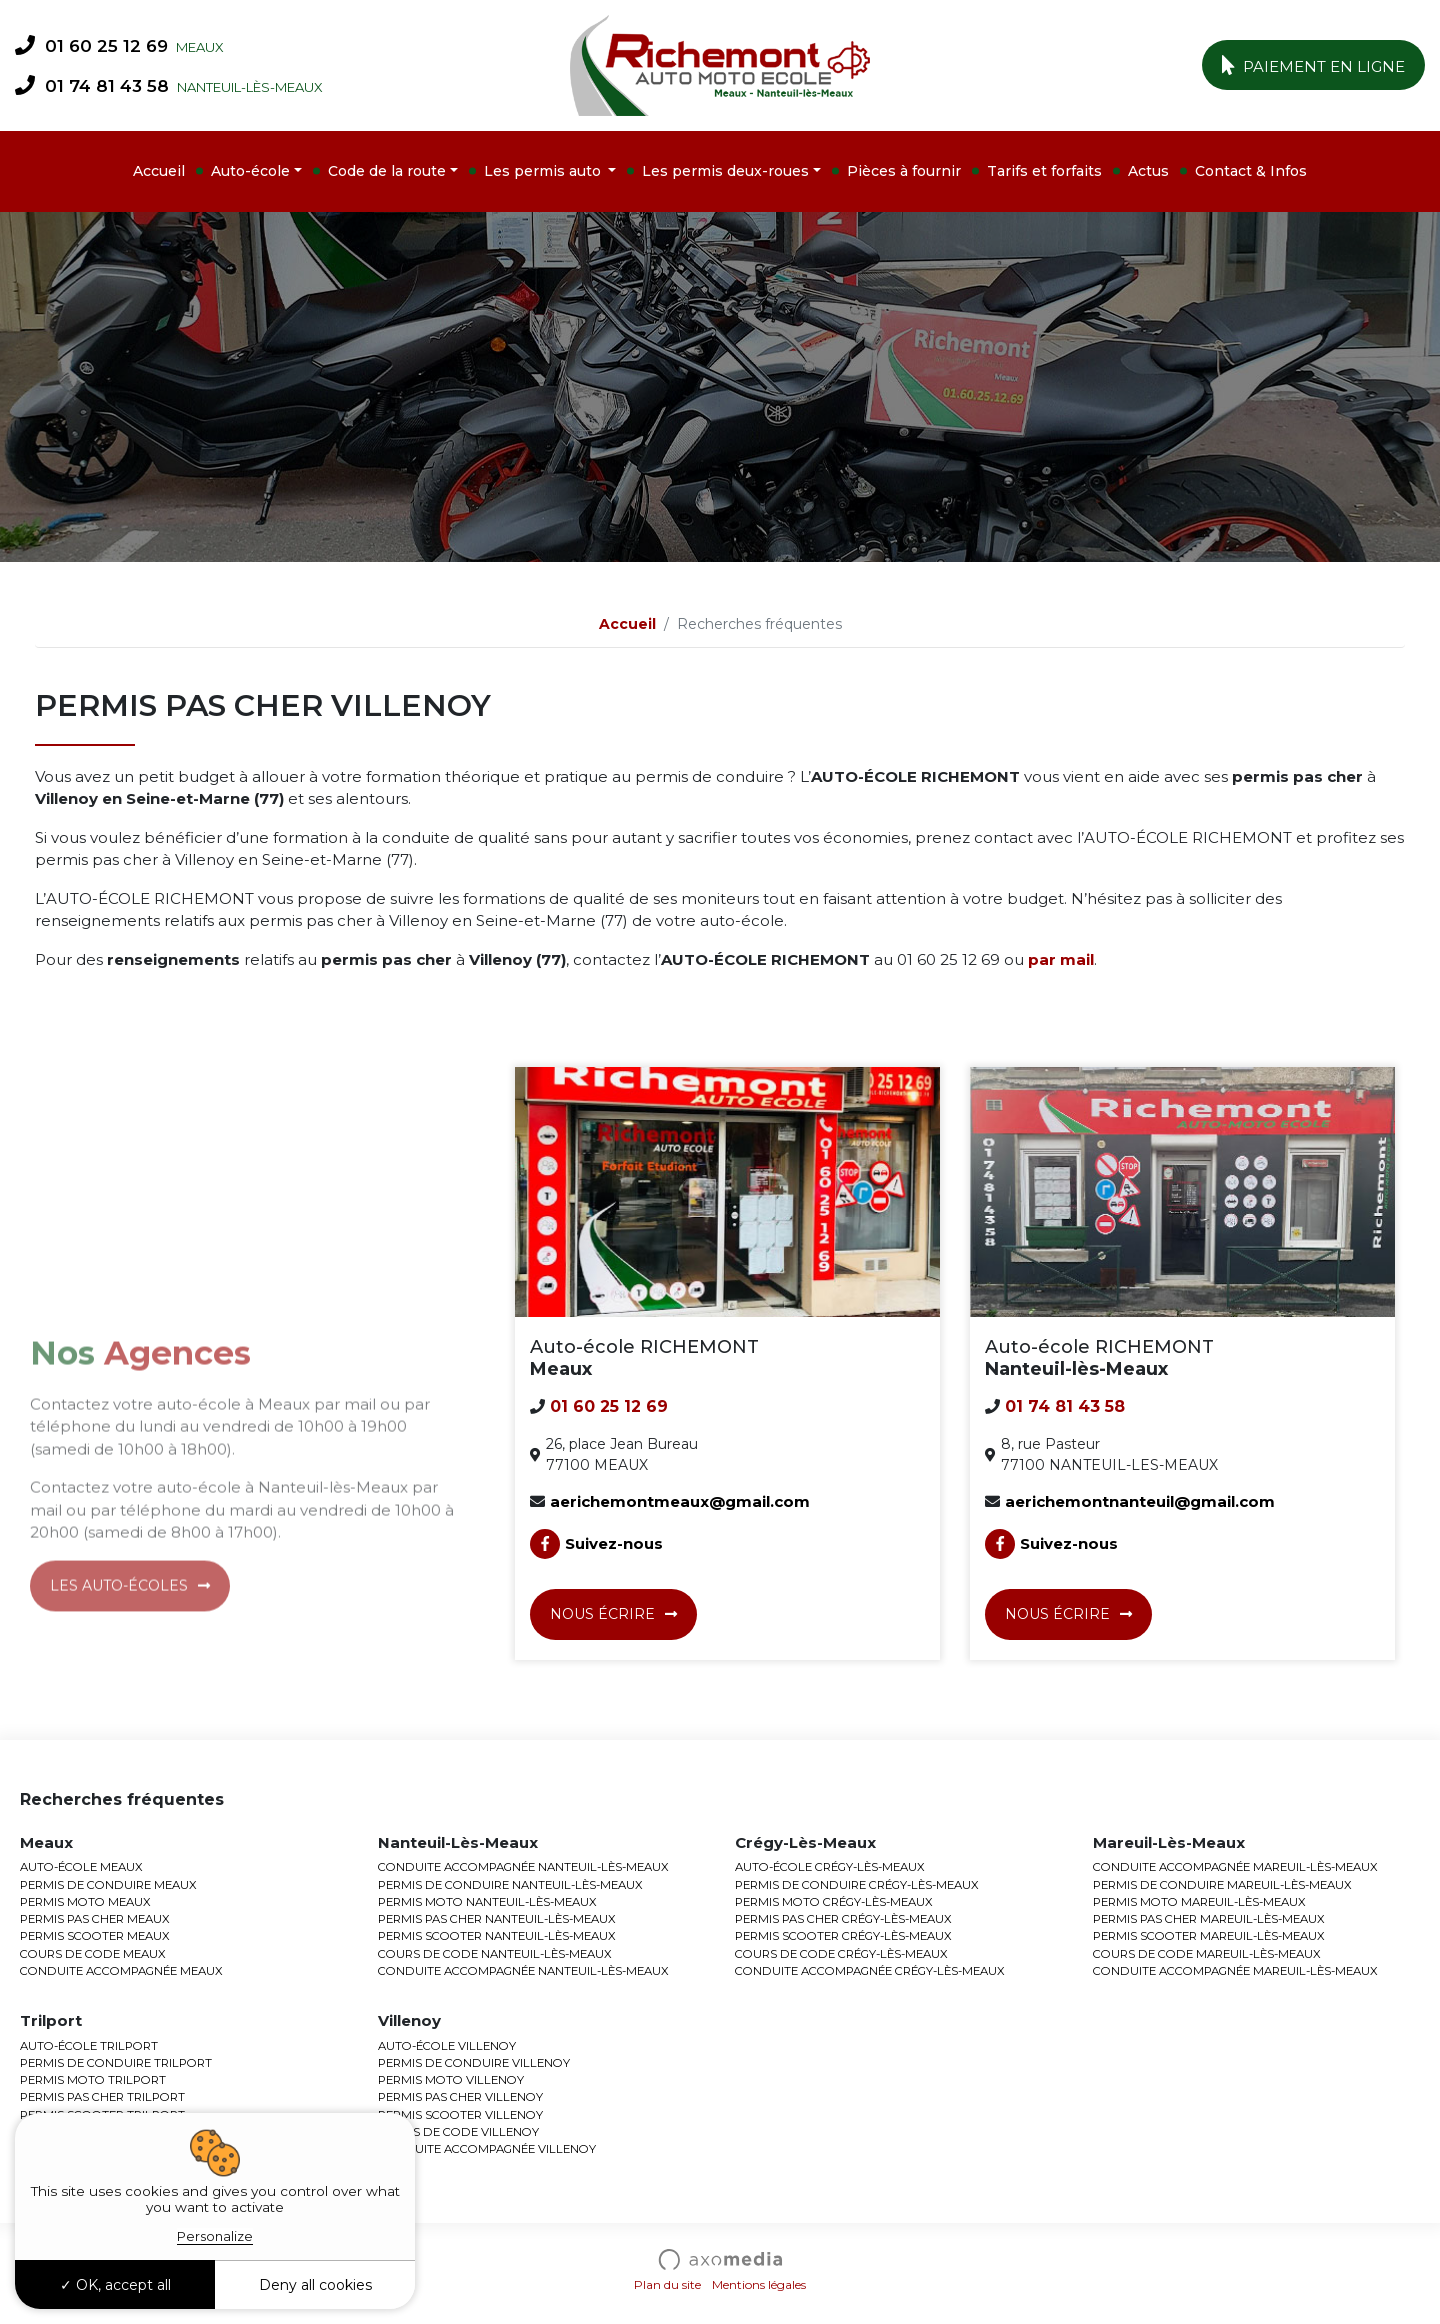 Image resolution: width=1440 pixels, height=2324 pixels. Describe the element at coordinates (1061, 959) in the screenshot. I see `par mail` at that location.